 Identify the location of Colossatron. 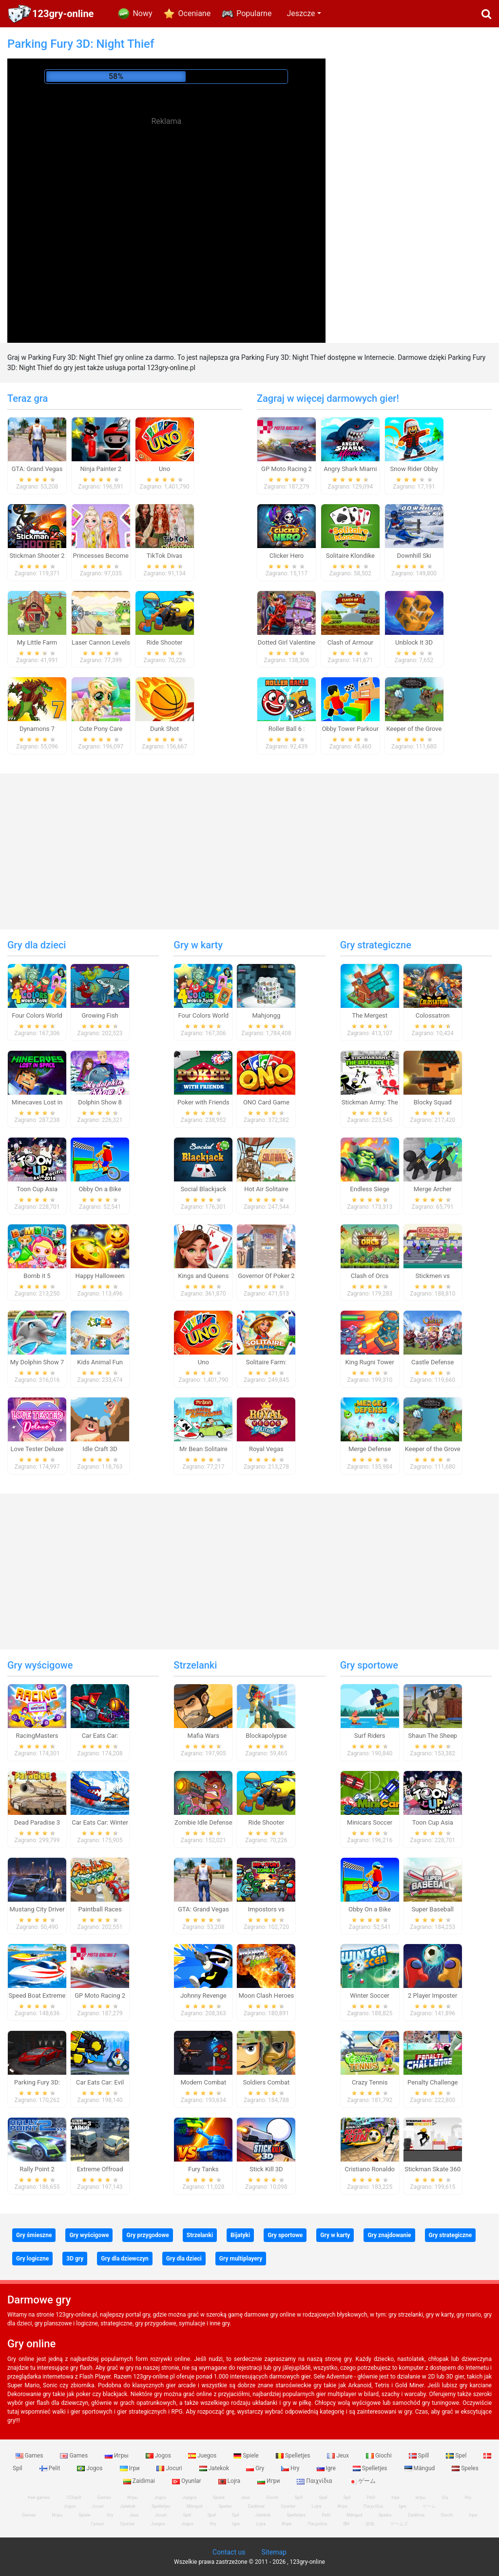
(433, 1015).